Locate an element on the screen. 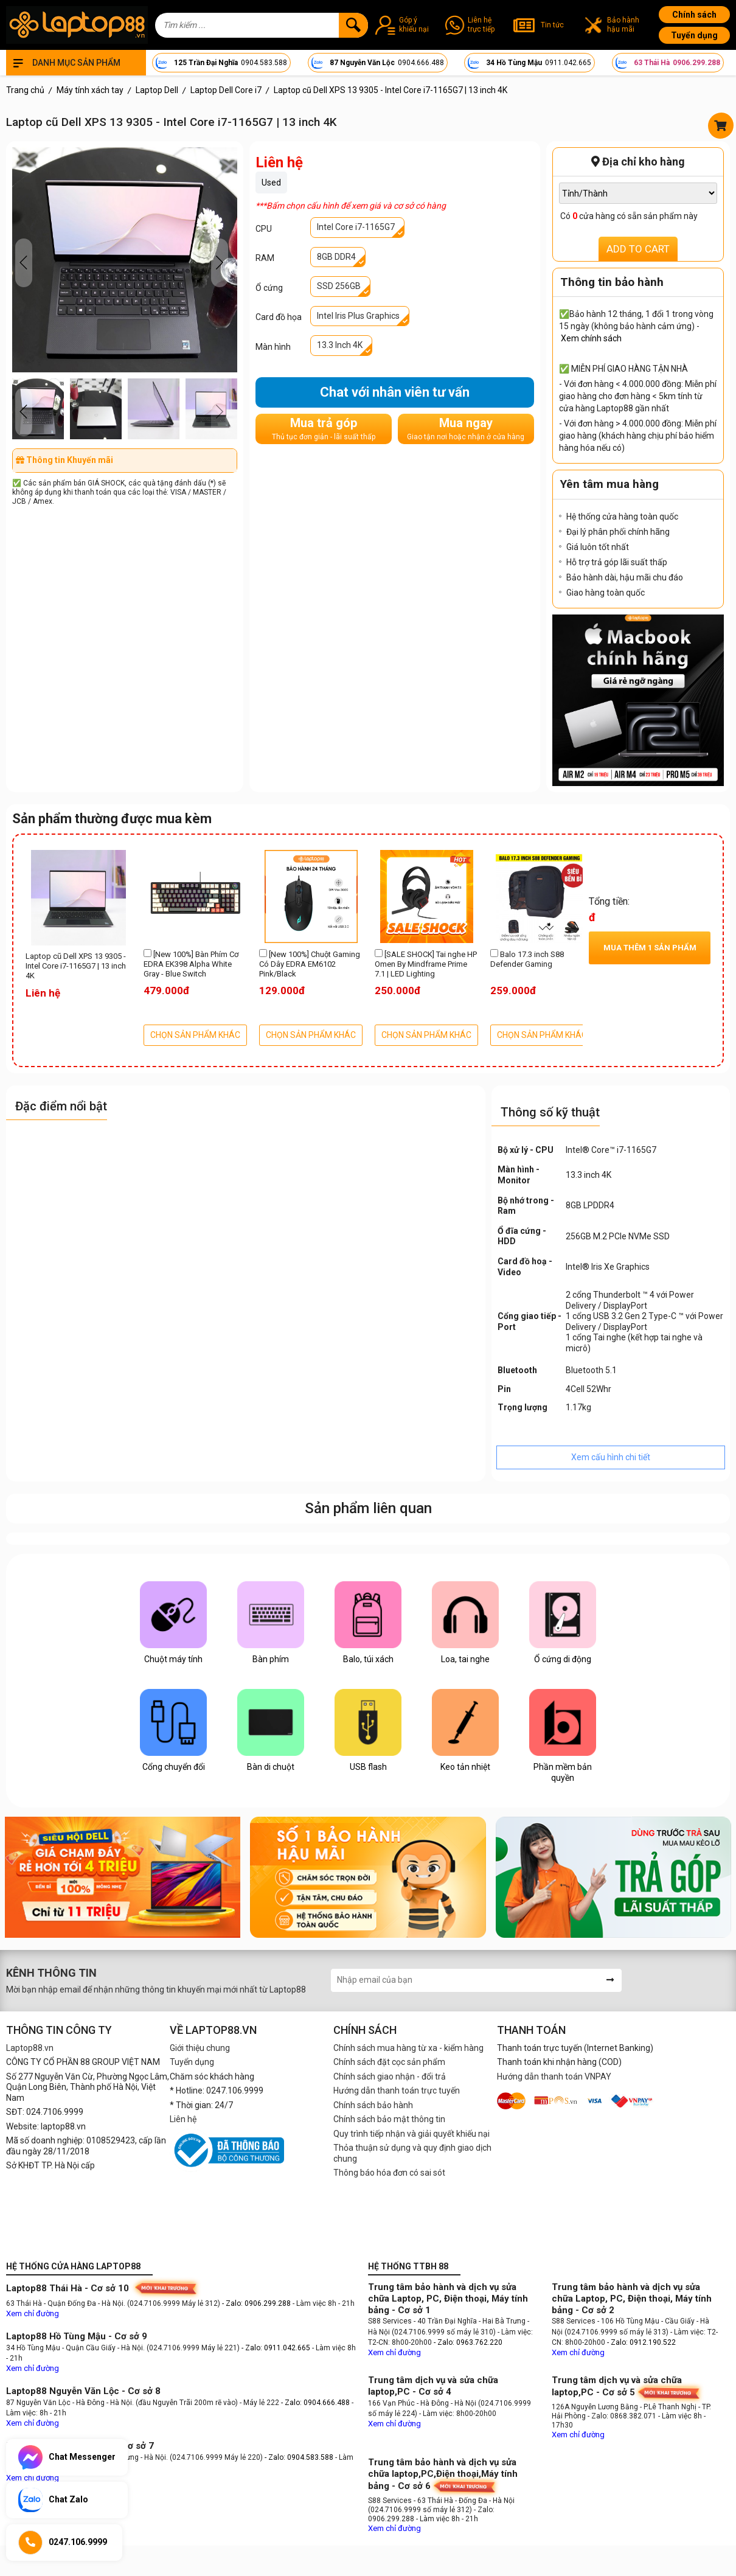  - Zalo: 0904.666.488 is located at coordinates (315, 2402).